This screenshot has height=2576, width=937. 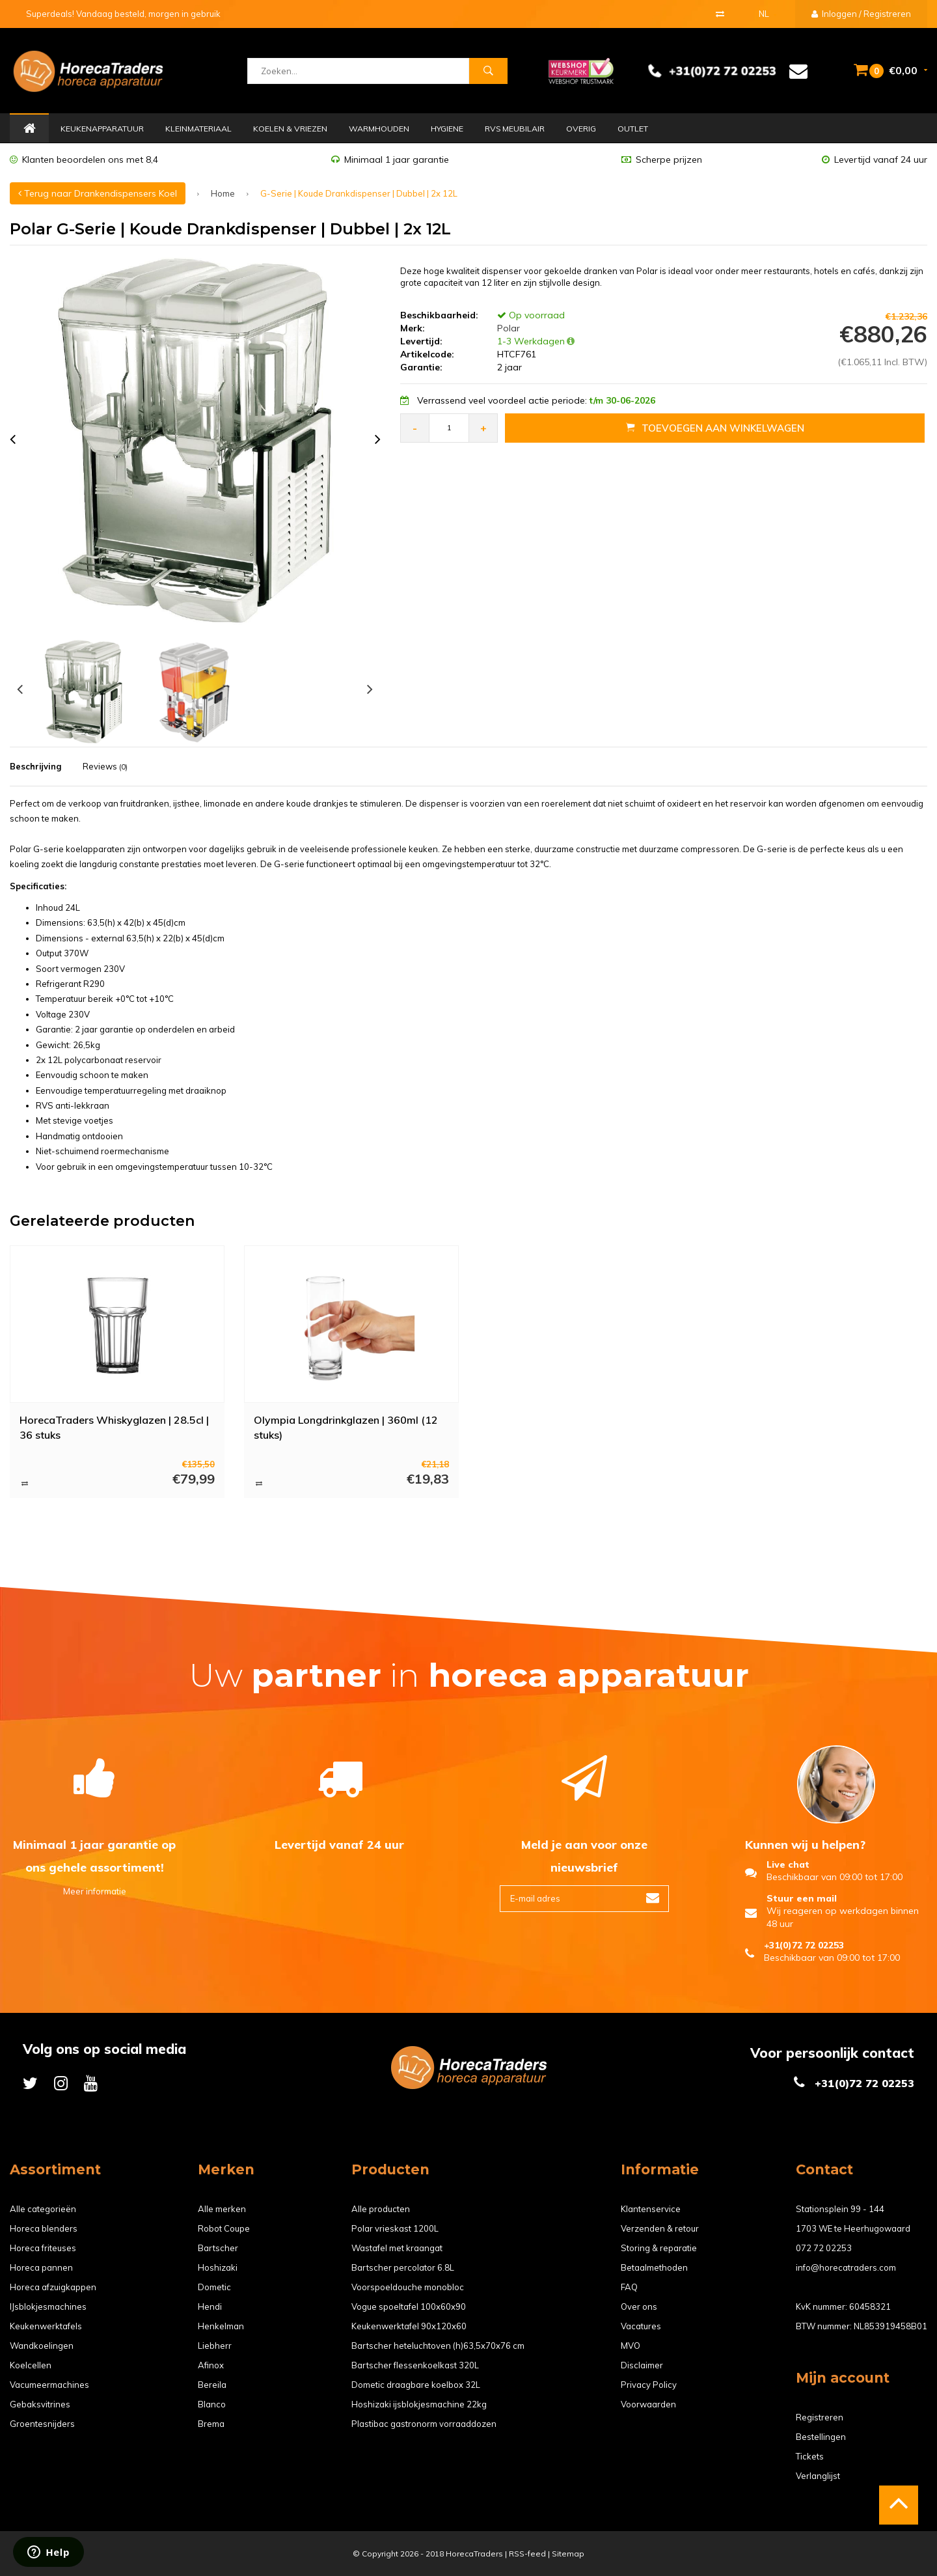 I want to click on Bartscher, so click(x=218, y=2248).